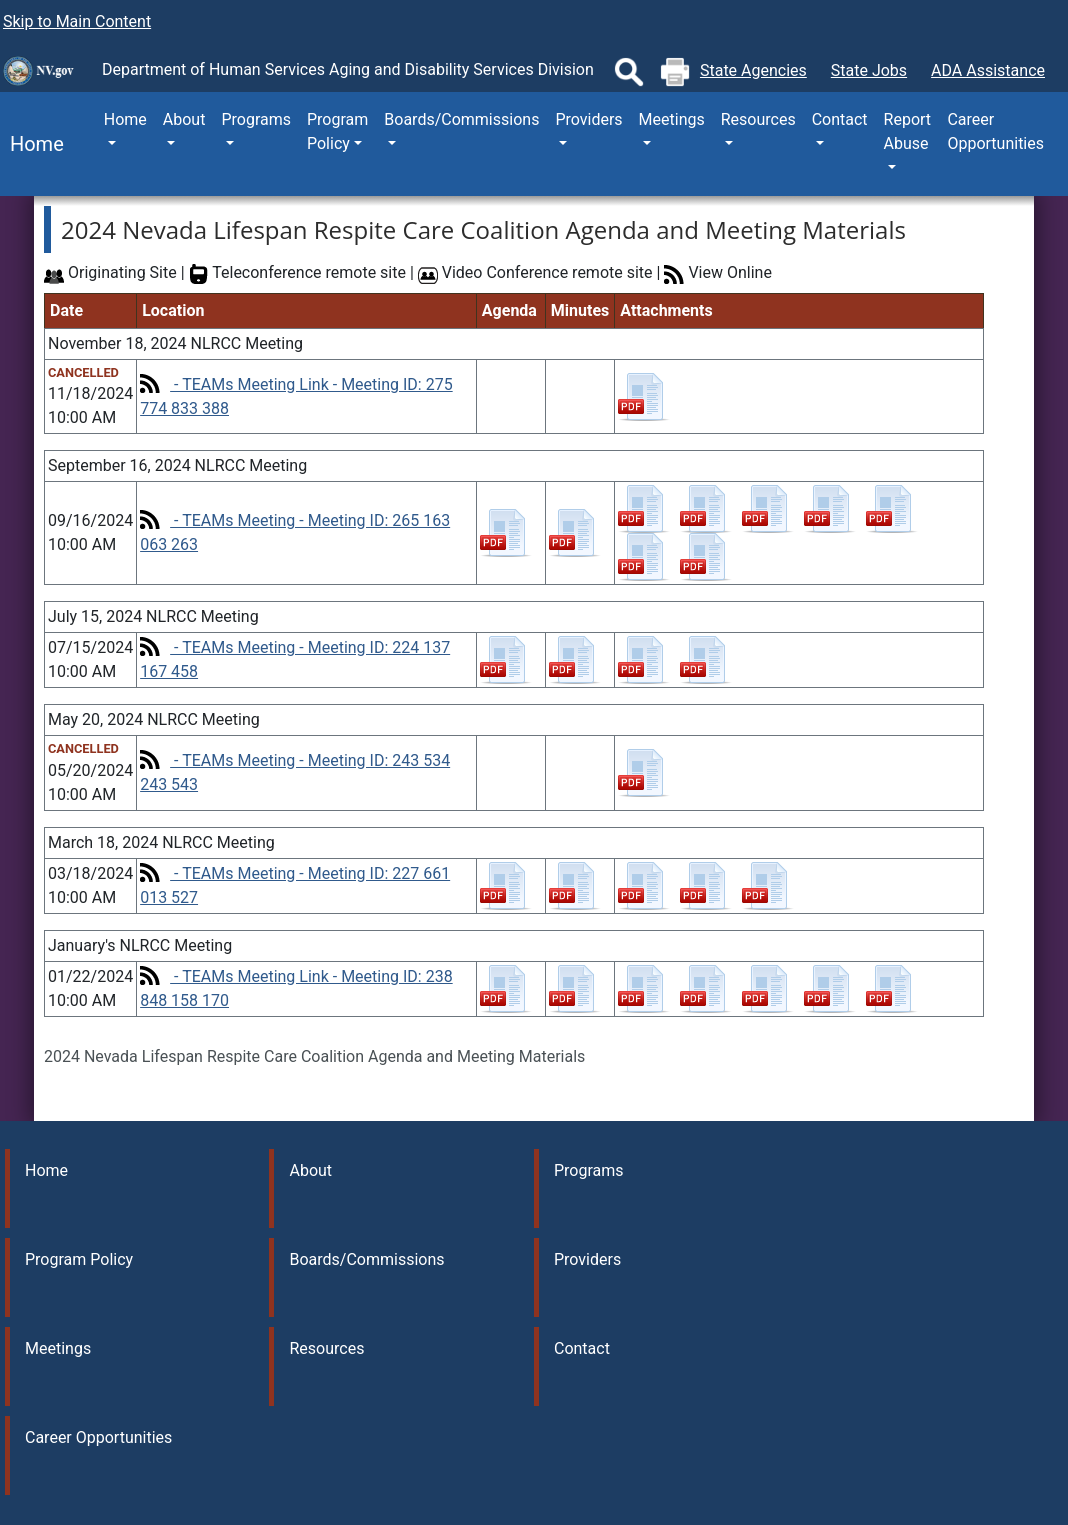 The height and width of the screenshot is (1525, 1068). What do you see at coordinates (256, 119) in the screenshot?
I see `Programs [button]` at bounding box center [256, 119].